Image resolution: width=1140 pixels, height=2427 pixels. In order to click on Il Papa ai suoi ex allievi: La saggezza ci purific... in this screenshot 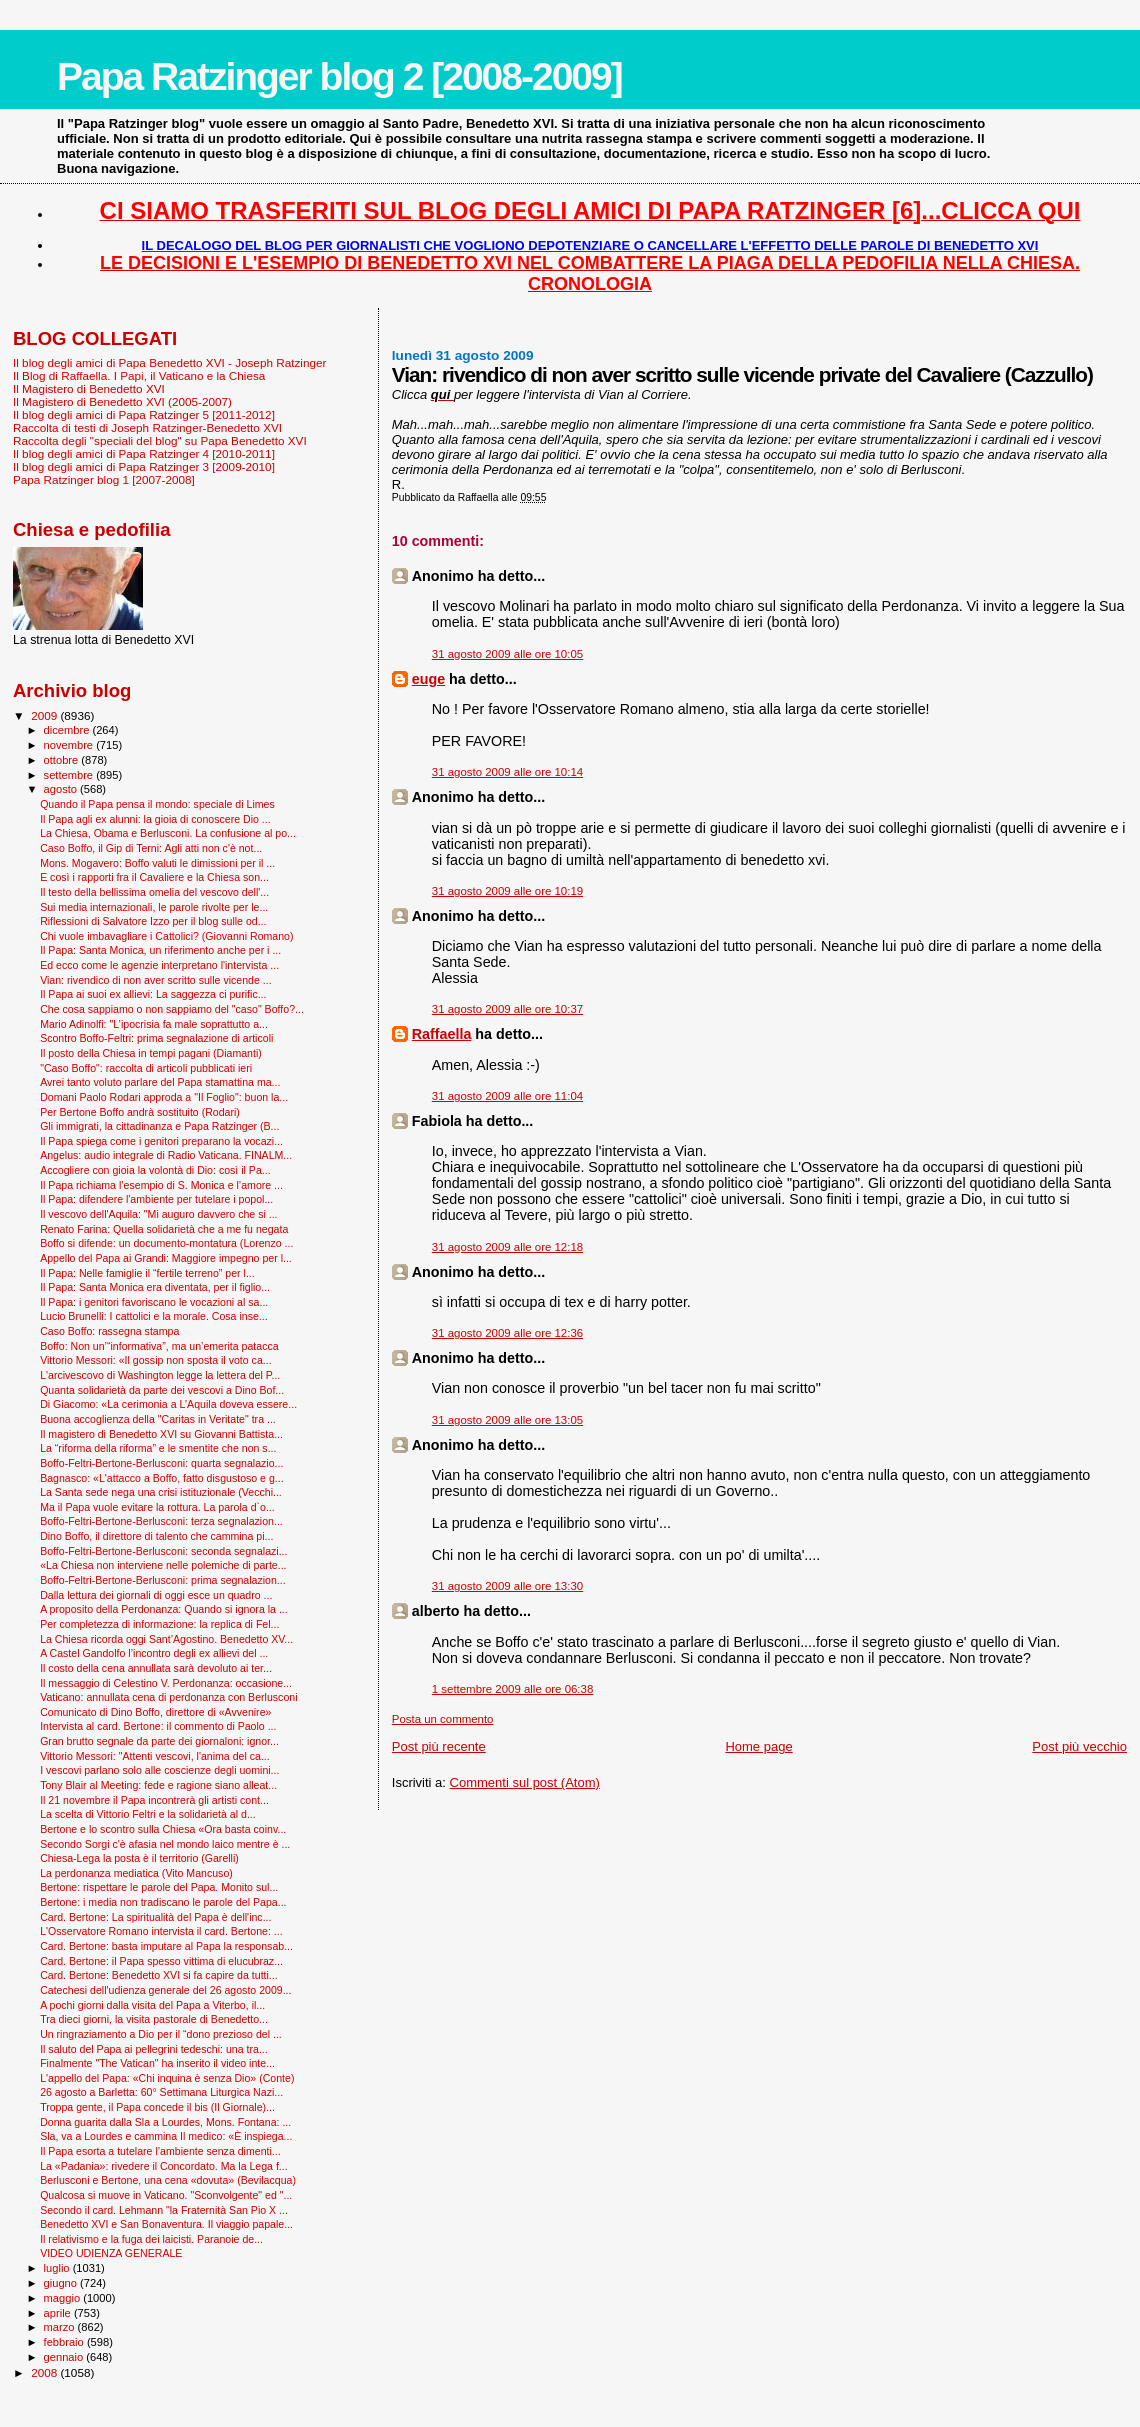, I will do `click(153, 994)`.